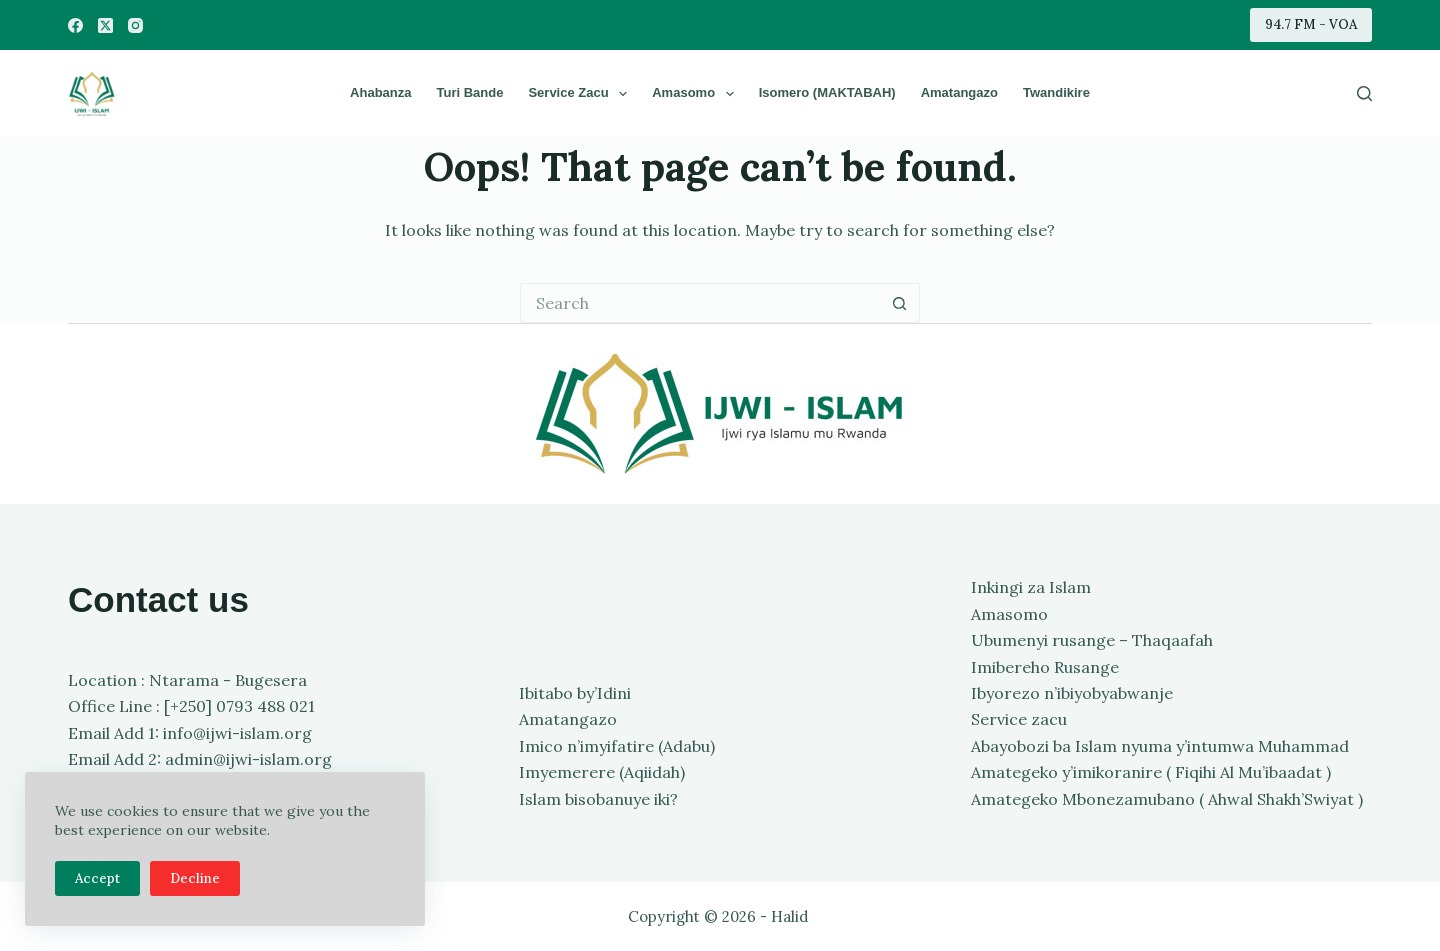  What do you see at coordinates (380, 92) in the screenshot?
I see `Ahabanza` at bounding box center [380, 92].